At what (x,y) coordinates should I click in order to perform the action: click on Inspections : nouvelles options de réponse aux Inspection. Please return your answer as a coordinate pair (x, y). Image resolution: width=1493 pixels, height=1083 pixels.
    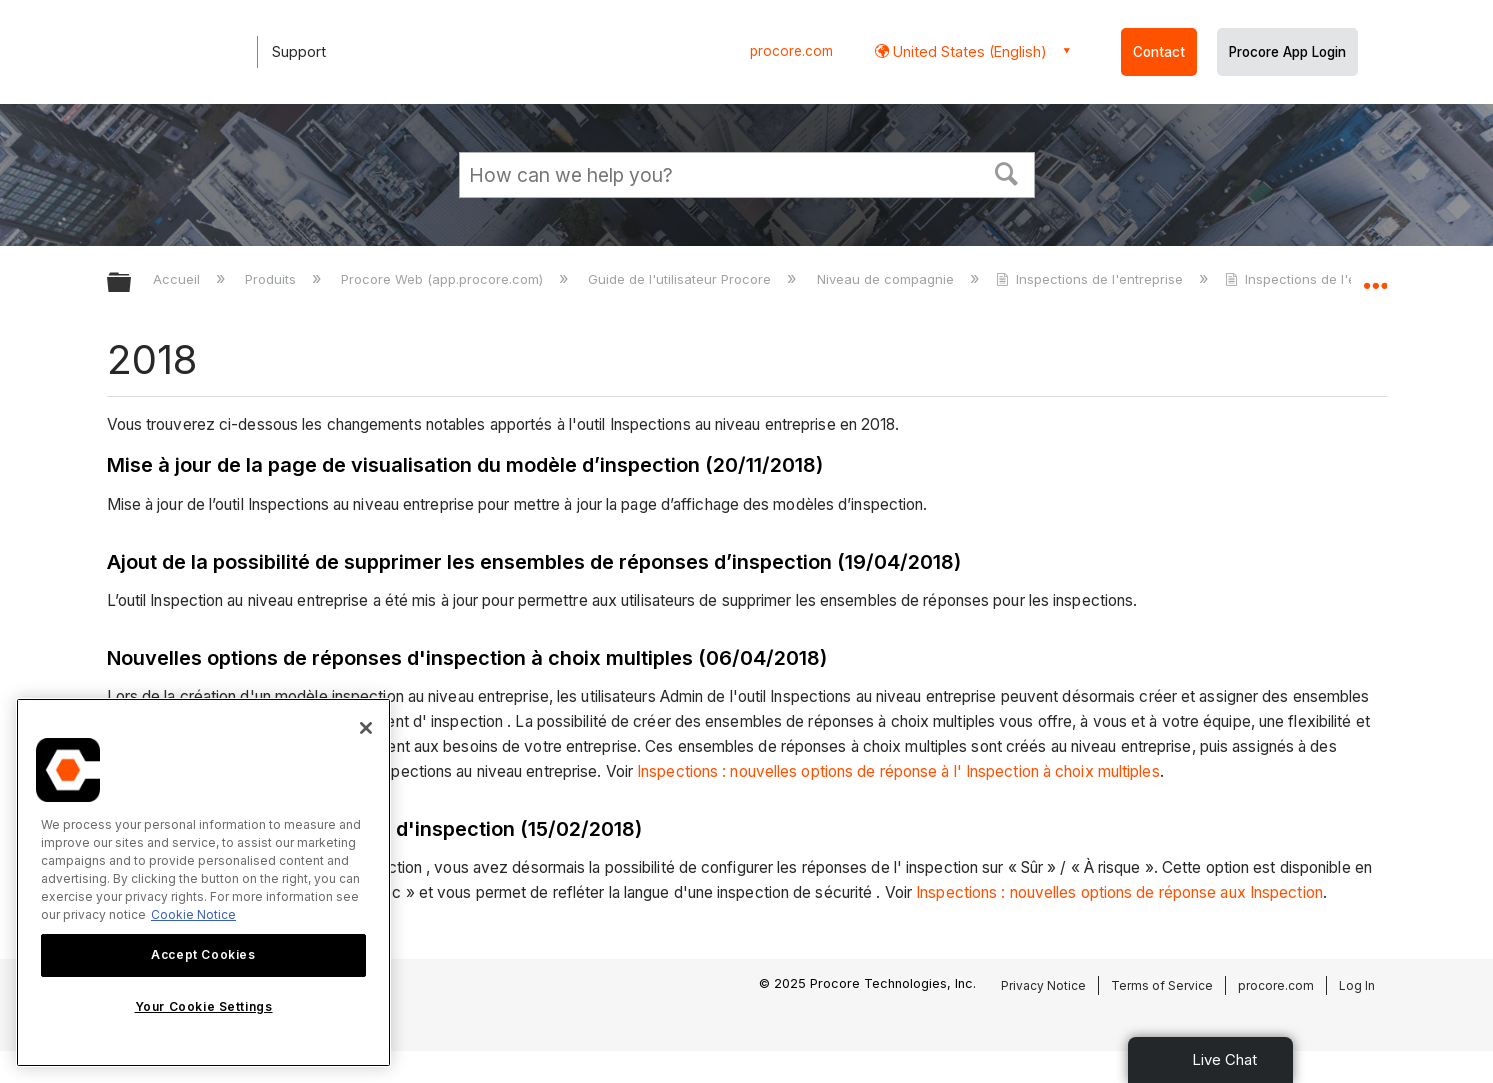
    Looking at the image, I should click on (1119, 892).